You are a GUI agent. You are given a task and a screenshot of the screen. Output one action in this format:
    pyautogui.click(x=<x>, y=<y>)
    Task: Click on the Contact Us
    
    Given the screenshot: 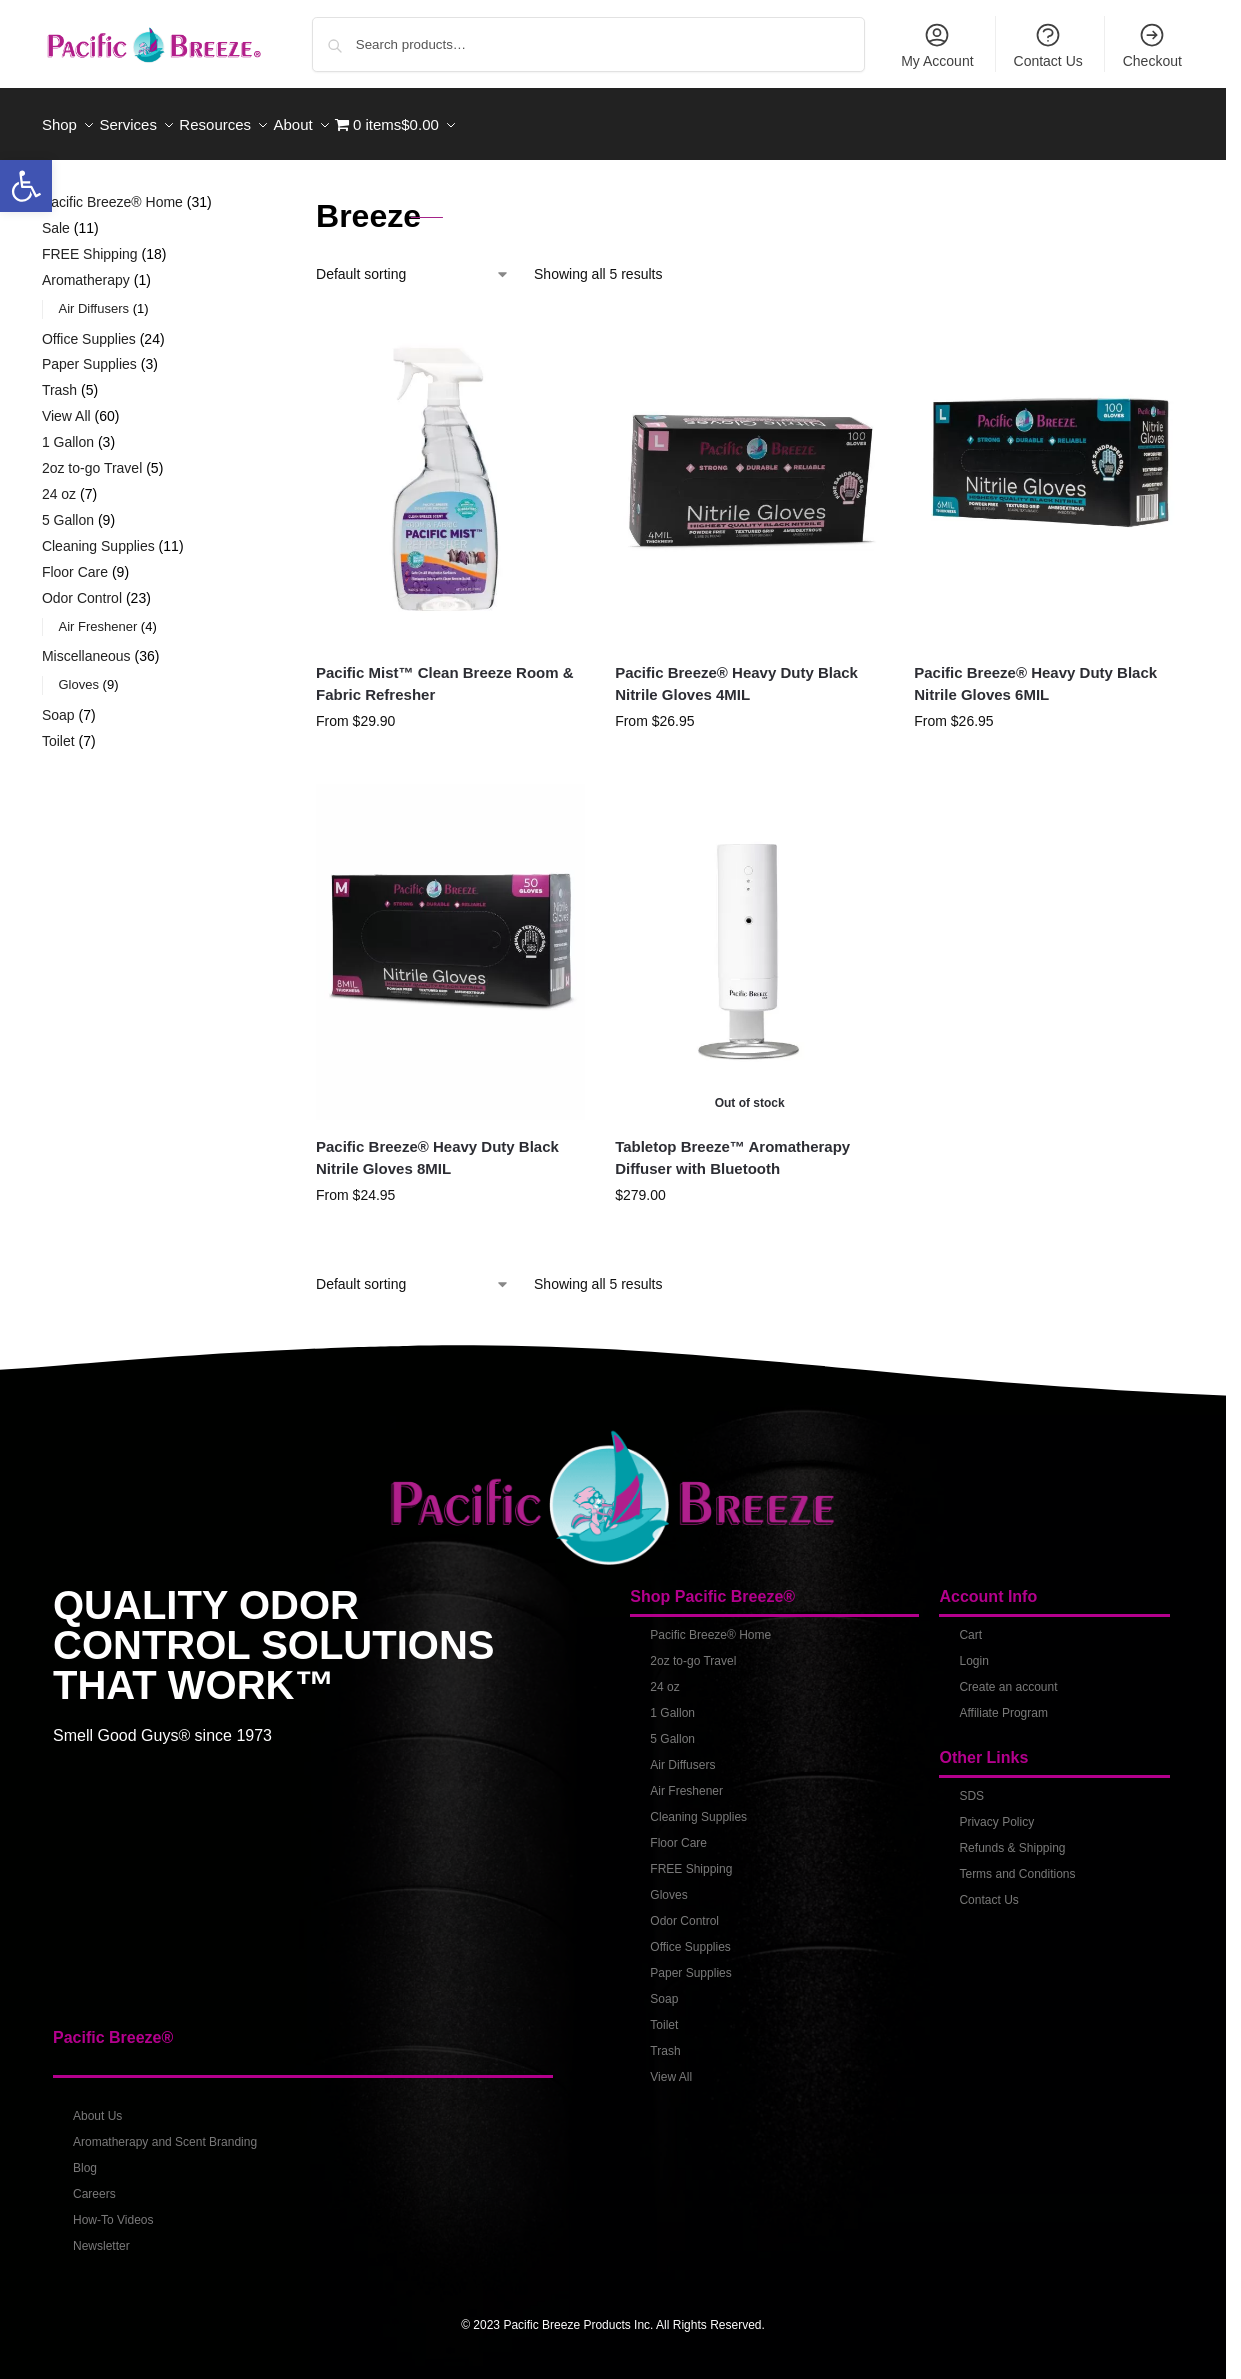 What is the action you would take?
    pyautogui.click(x=1048, y=45)
    